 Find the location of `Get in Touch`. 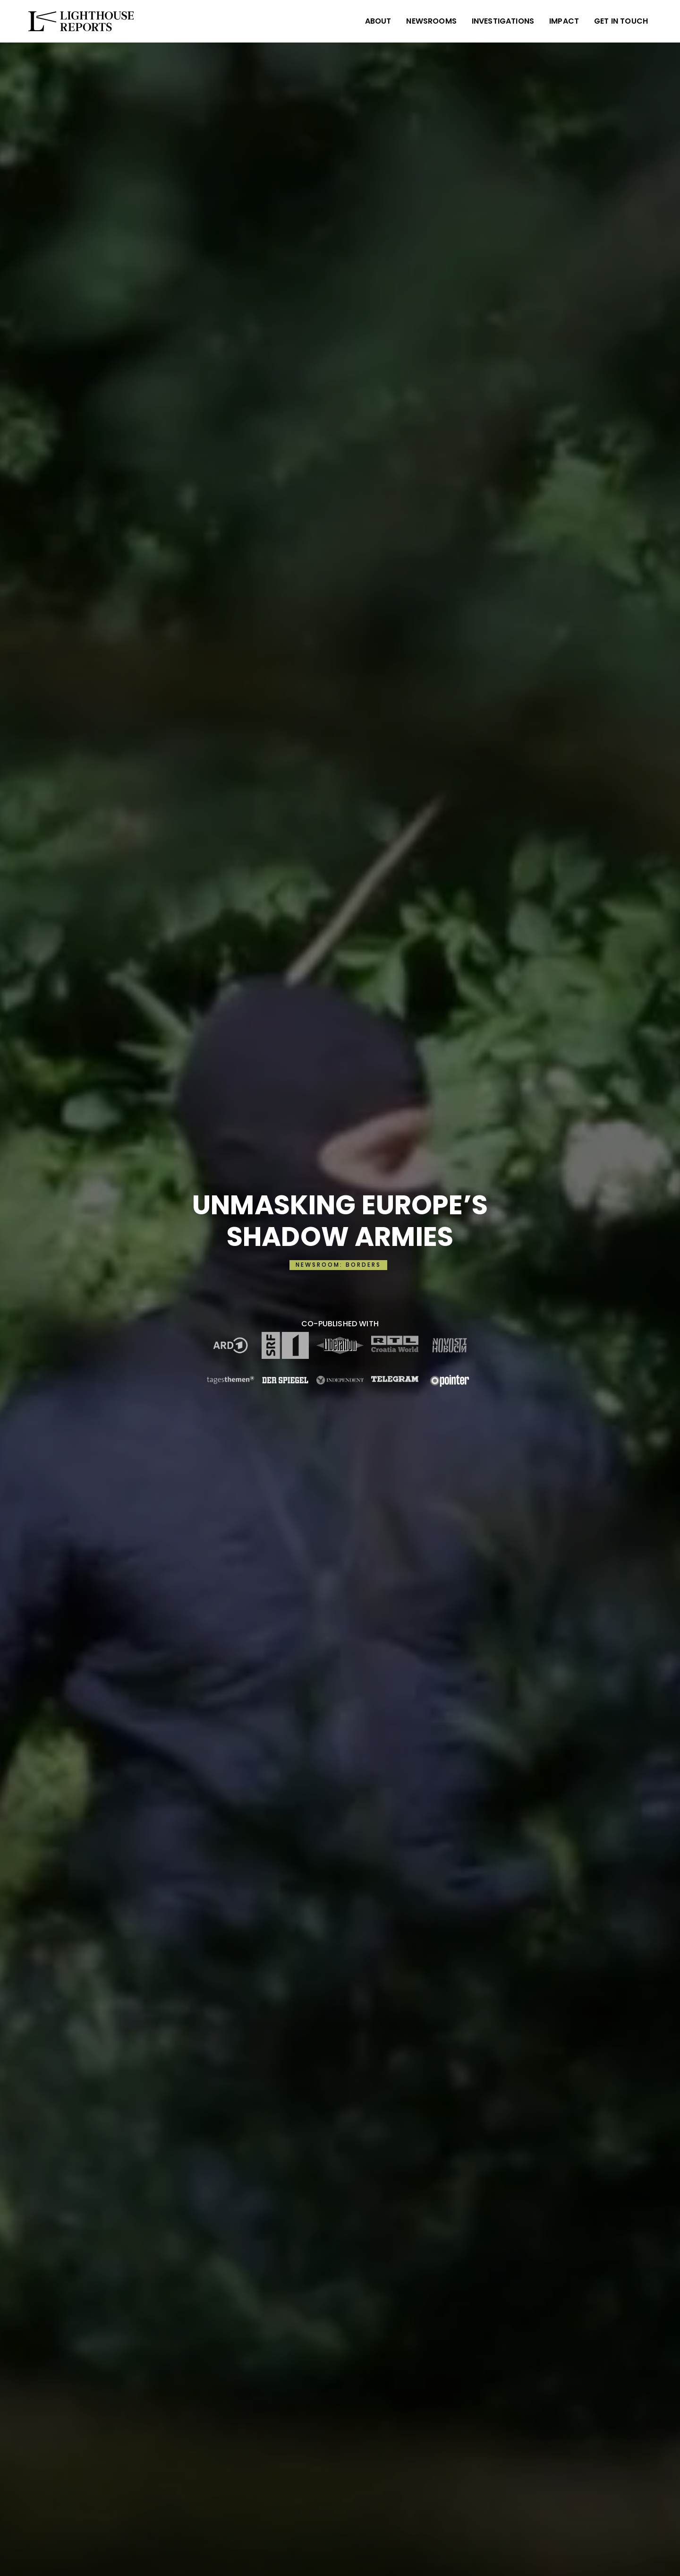

Get in Touch is located at coordinates (621, 21).